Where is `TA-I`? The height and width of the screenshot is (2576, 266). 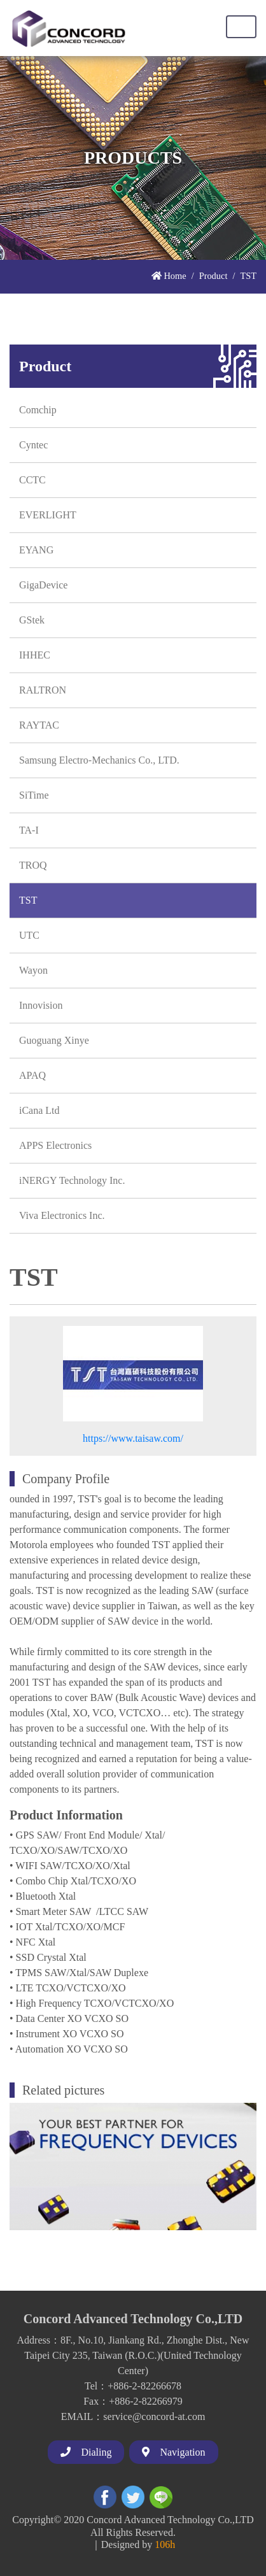 TA-I is located at coordinates (29, 830).